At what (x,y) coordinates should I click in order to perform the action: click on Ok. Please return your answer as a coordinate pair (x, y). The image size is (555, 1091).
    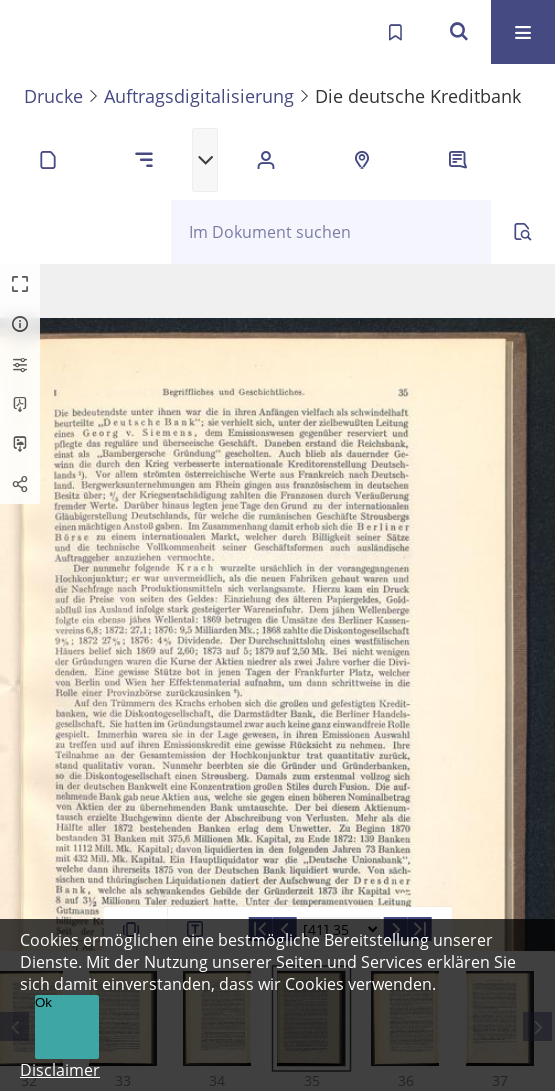
    Looking at the image, I should click on (43, 1002).